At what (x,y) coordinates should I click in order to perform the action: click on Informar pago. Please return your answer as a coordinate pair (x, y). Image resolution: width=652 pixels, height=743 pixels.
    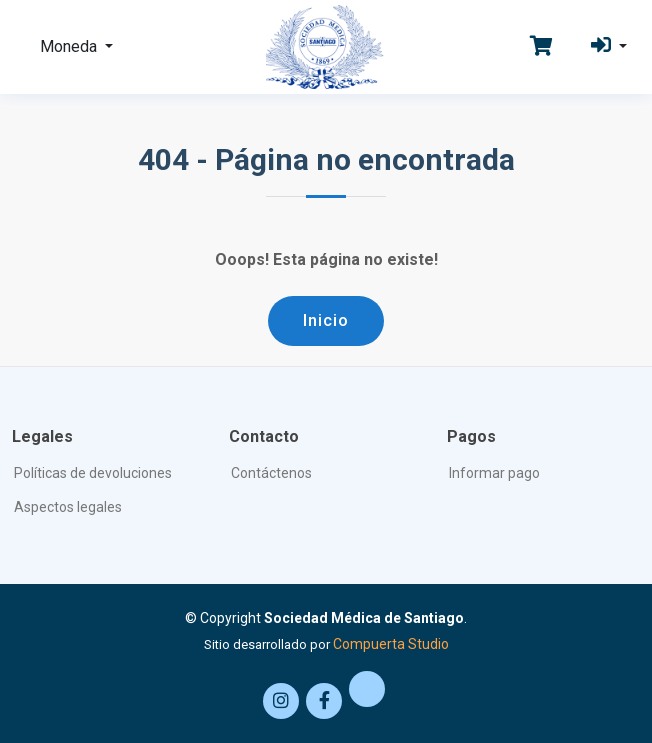
    Looking at the image, I should click on (494, 473).